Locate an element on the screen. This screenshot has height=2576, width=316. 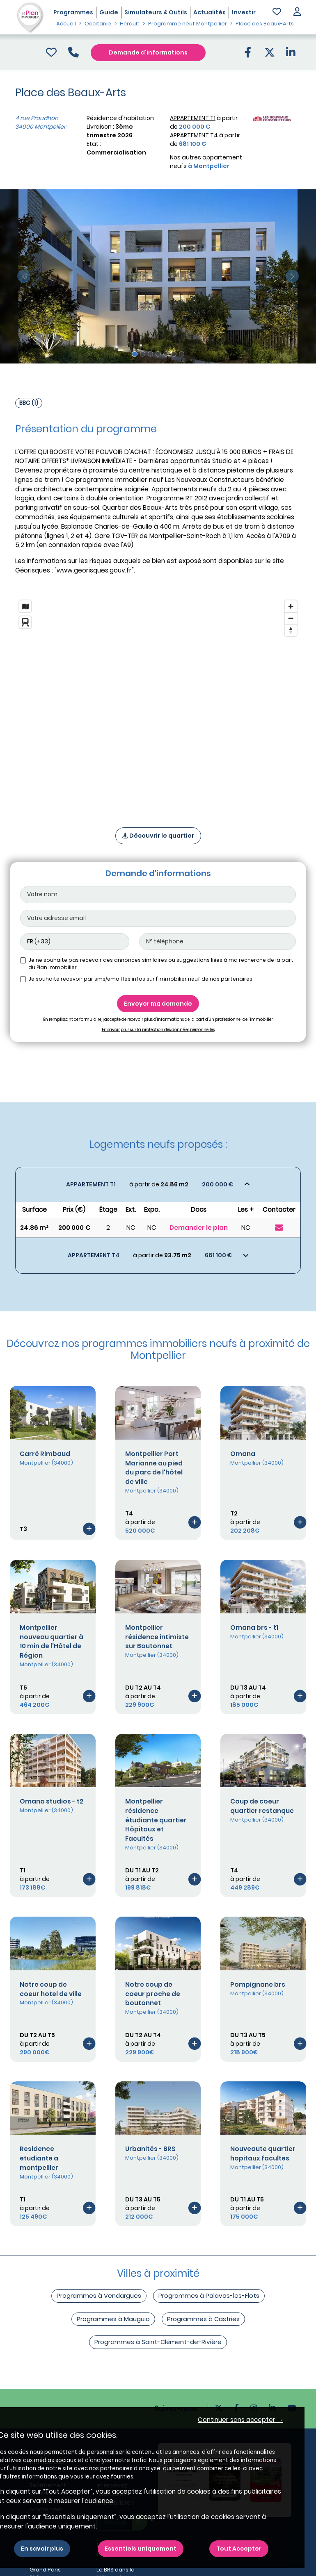
Montpellier résidence étudiante quartier Hôpitaux et Facultés is located at coordinates (156, 1820).